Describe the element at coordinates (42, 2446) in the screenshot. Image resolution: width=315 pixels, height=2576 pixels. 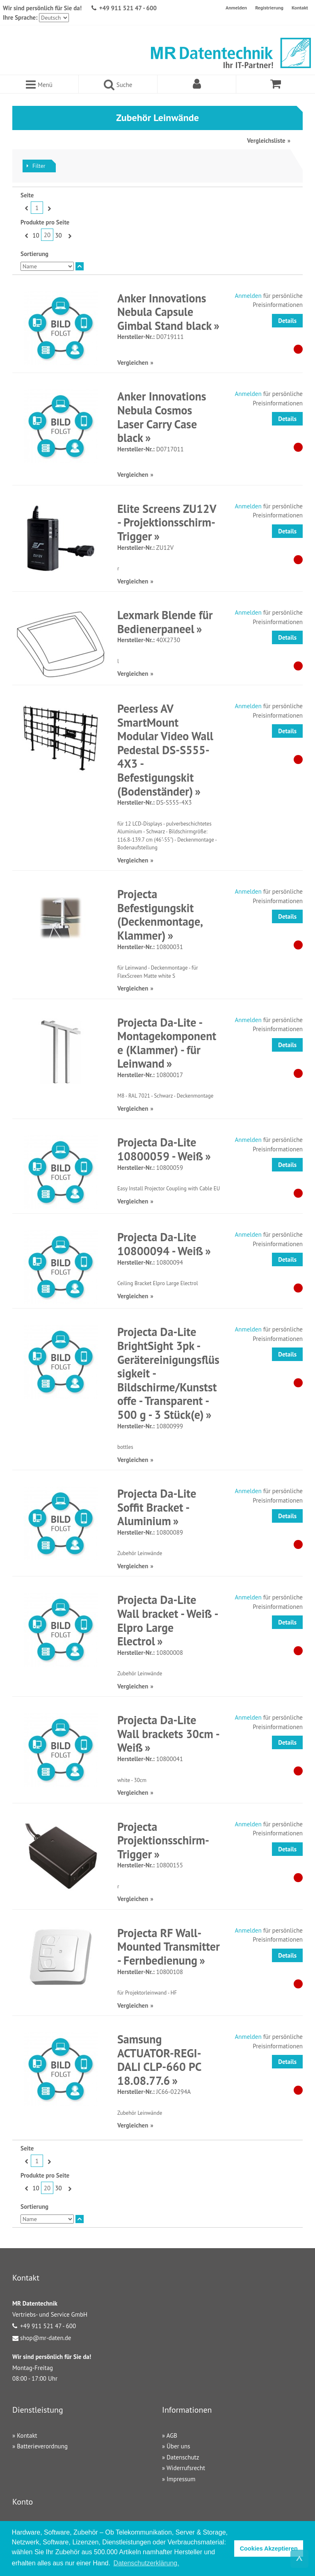
I see `Batterieverordnung` at that location.